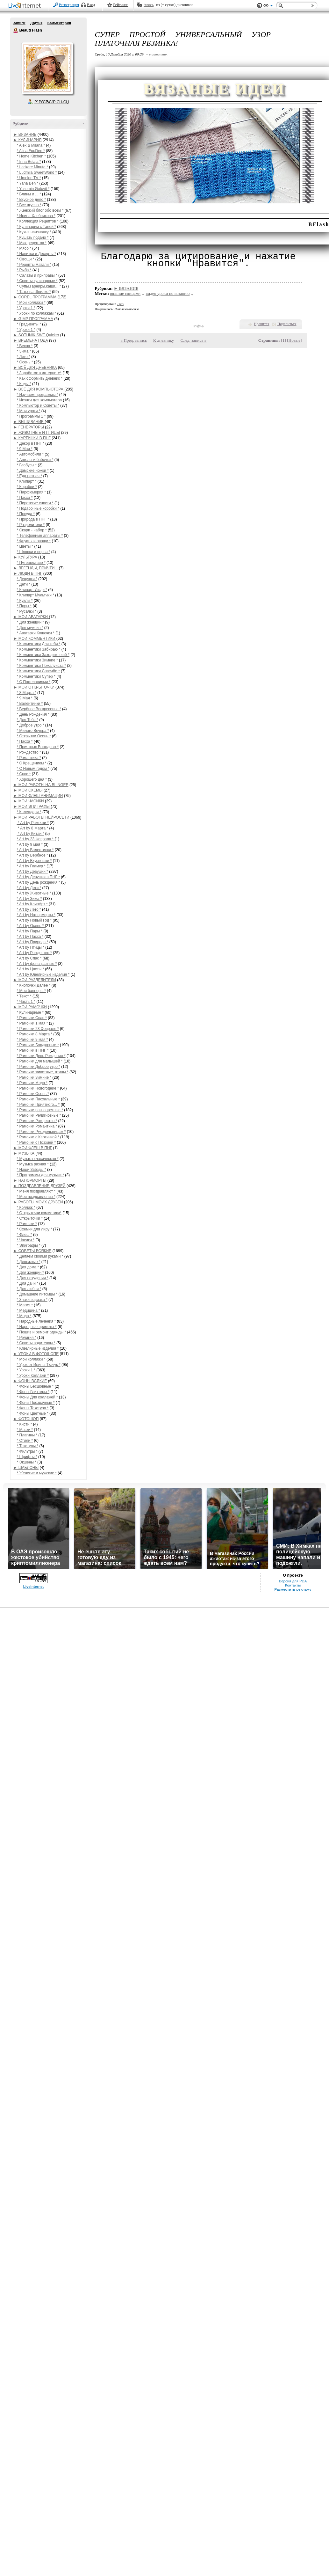 The width and height of the screenshot is (329, 2576). What do you see at coordinates (24, 270) in the screenshot?
I see `* Рыба *` at bounding box center [24, 270].